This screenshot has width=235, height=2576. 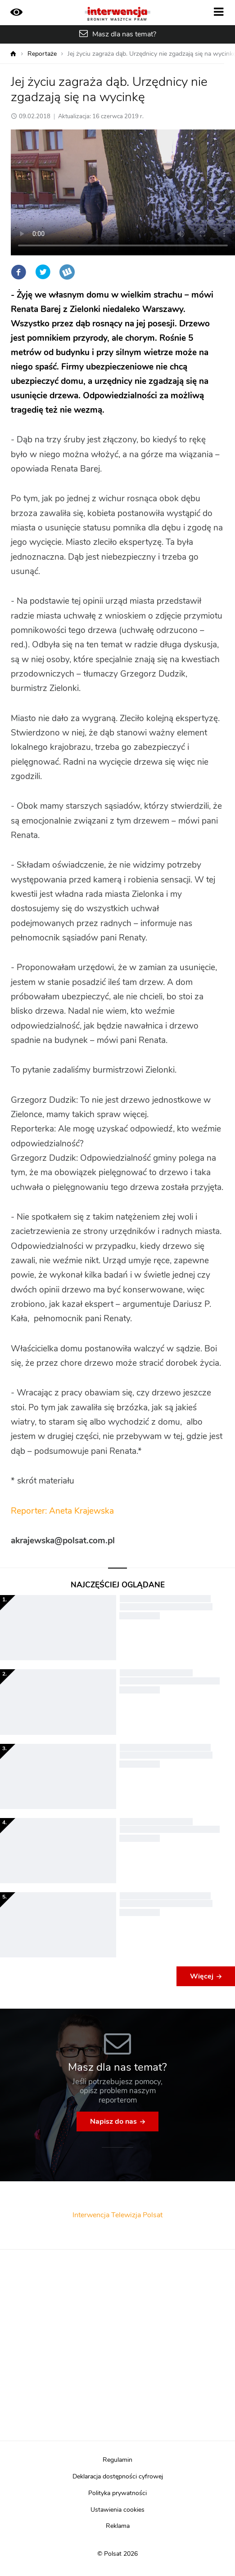 I want to click on Wykop, so click(x=67, y=272).